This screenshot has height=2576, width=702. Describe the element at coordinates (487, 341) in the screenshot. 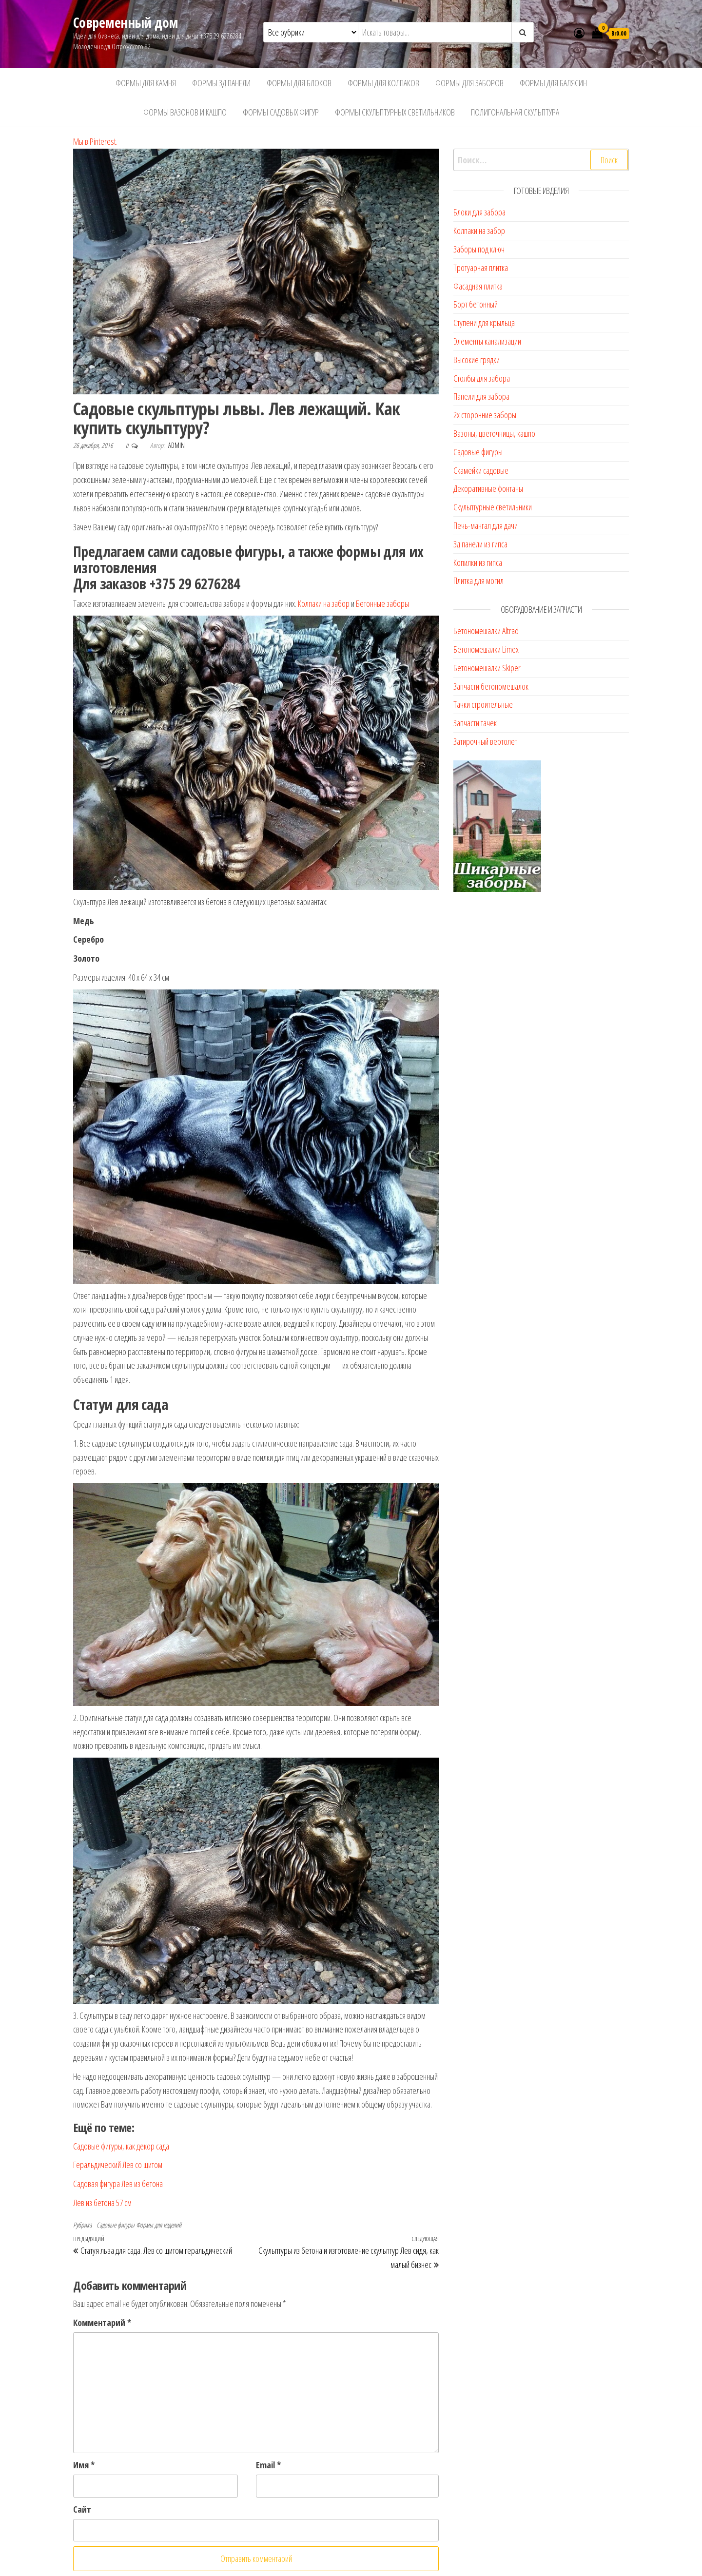

I see `Элементы канализации` at that location.